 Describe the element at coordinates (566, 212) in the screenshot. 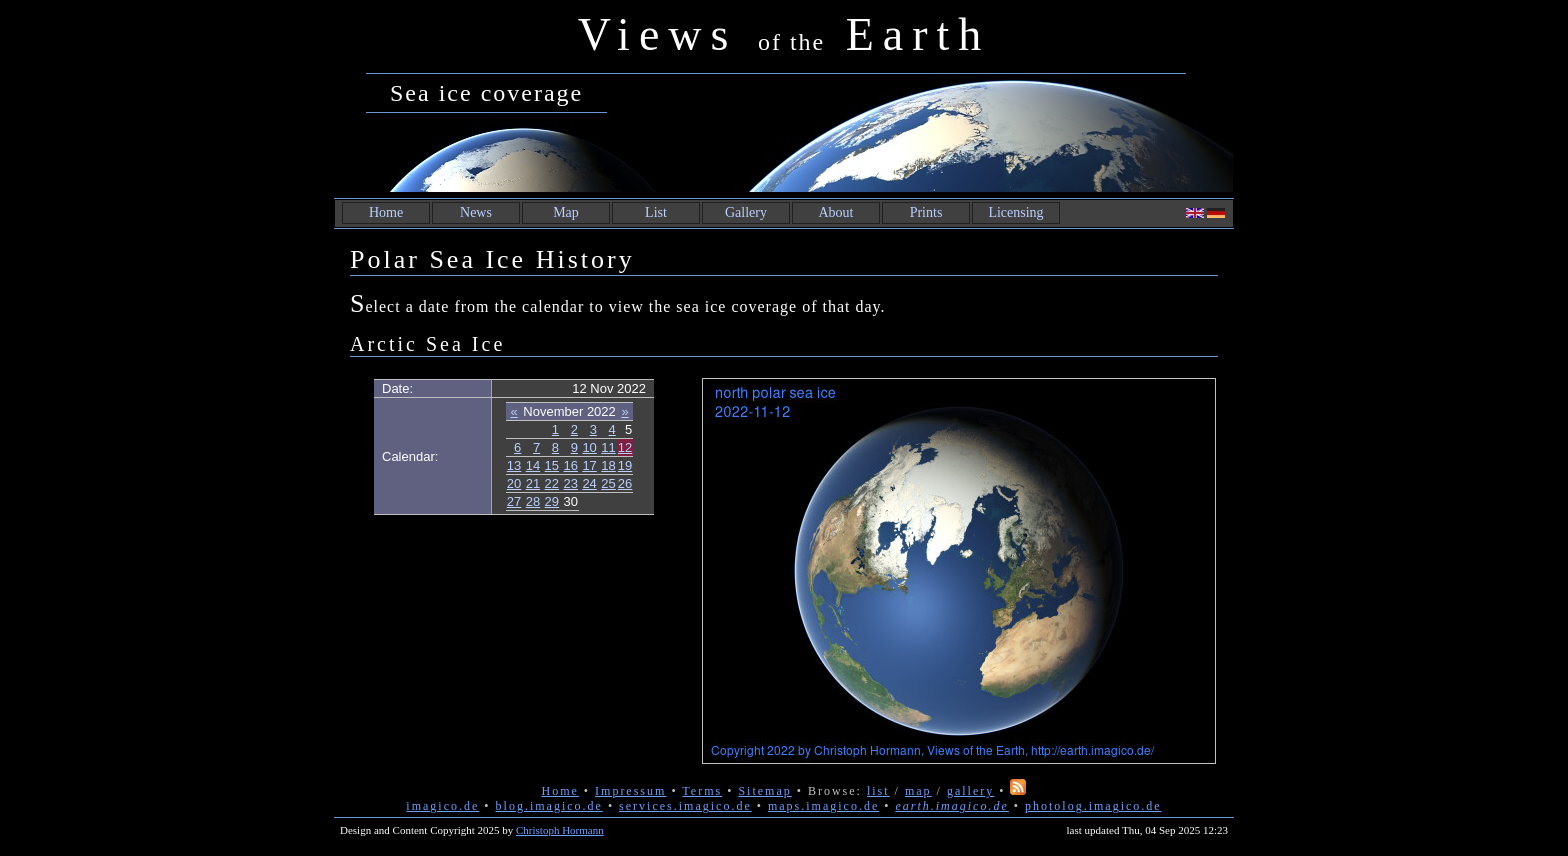

I see `Map` at that location.